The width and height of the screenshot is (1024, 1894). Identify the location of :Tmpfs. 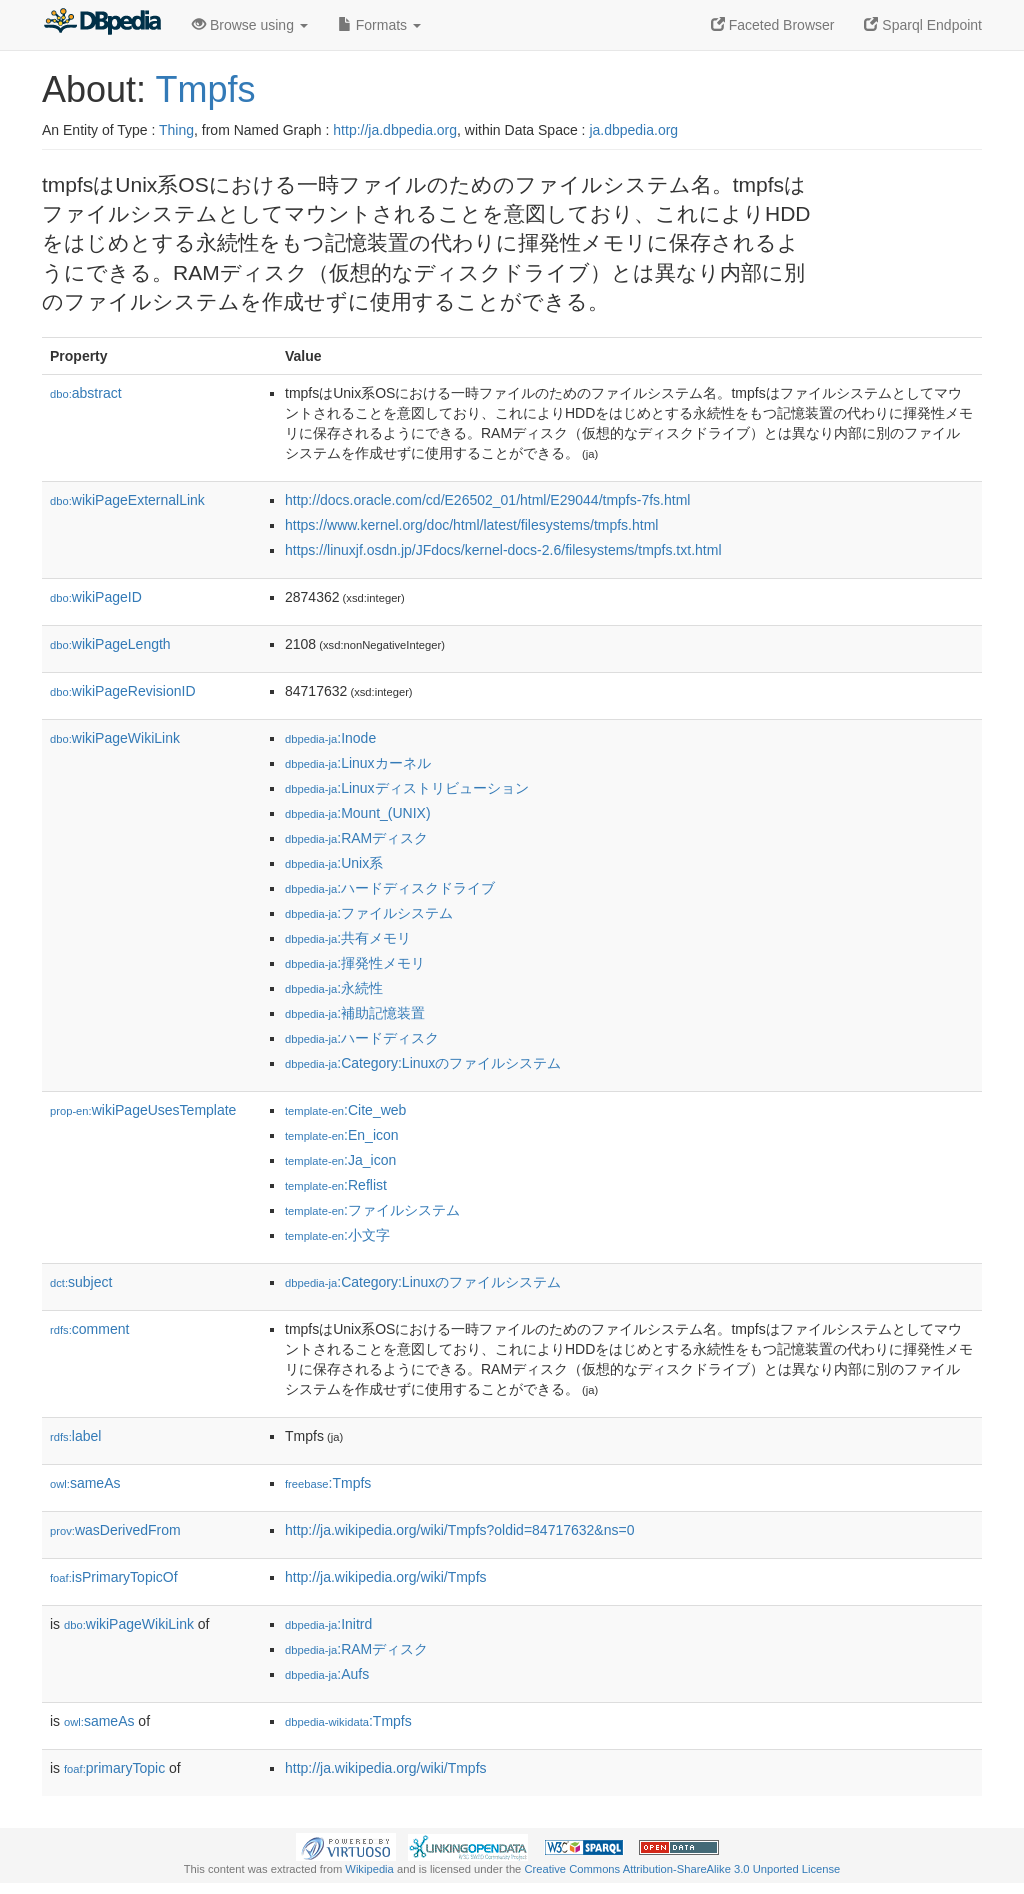
(328, 1483).